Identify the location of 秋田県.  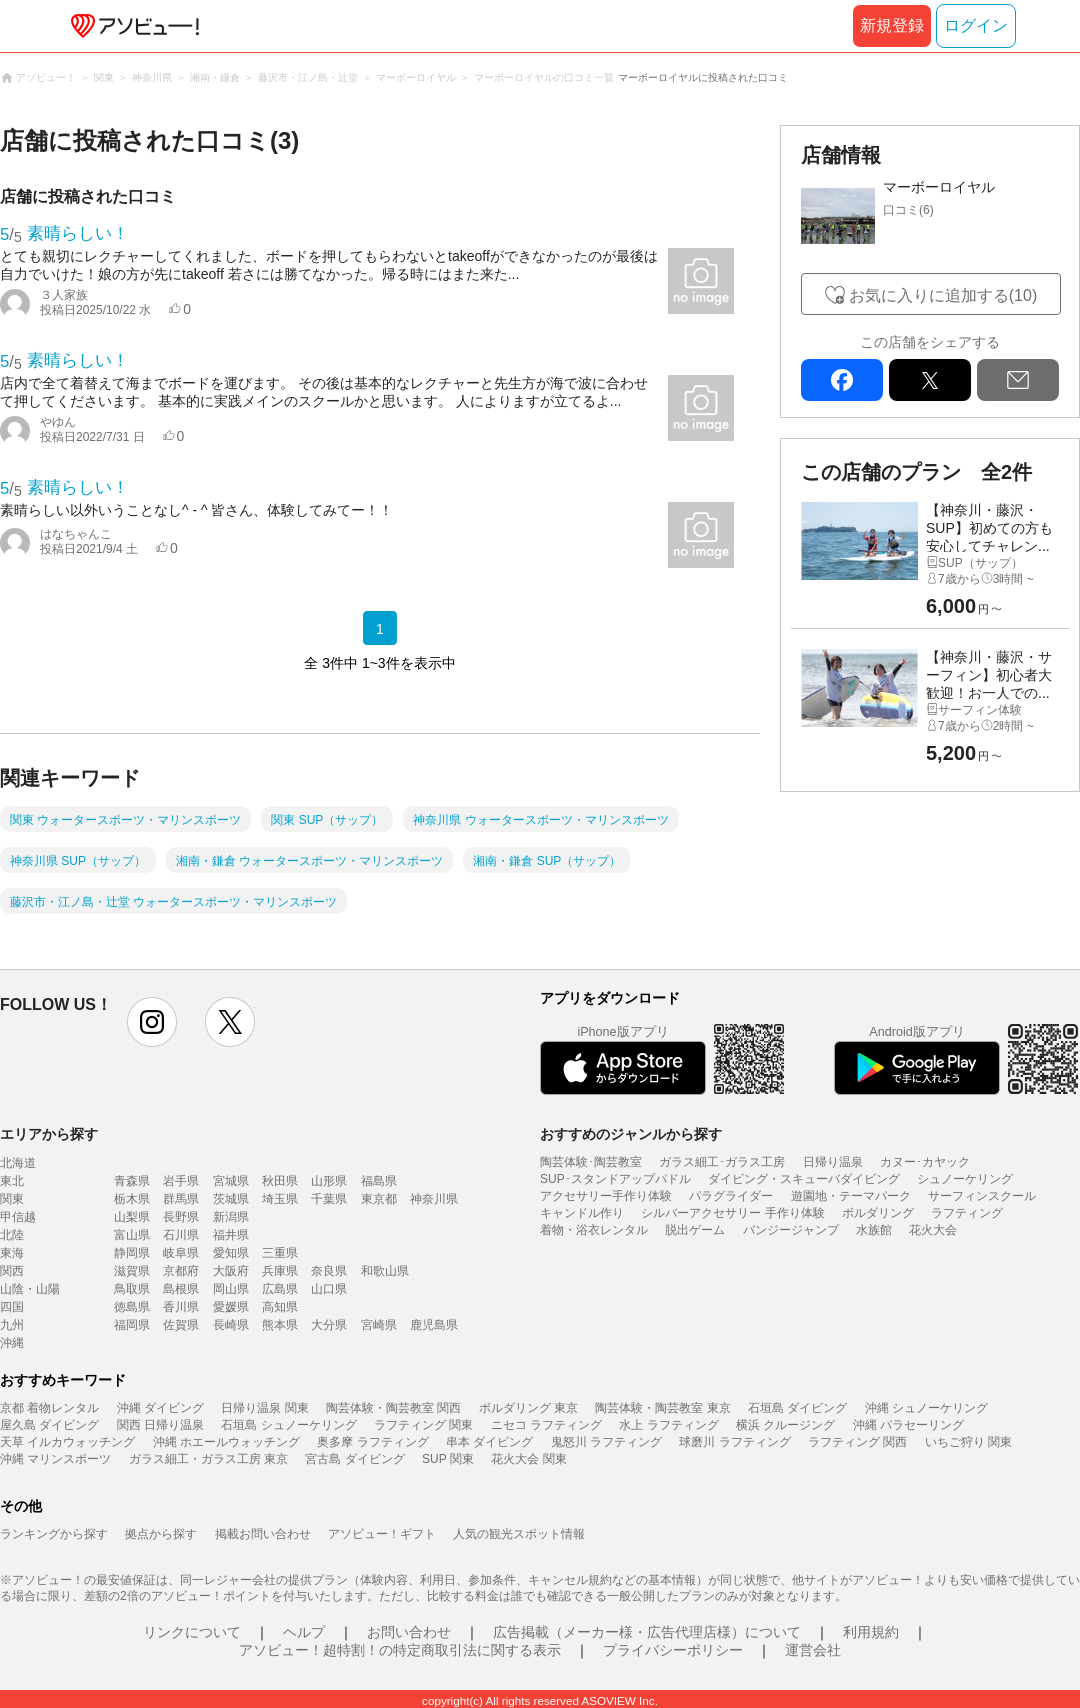
(280, 1181).